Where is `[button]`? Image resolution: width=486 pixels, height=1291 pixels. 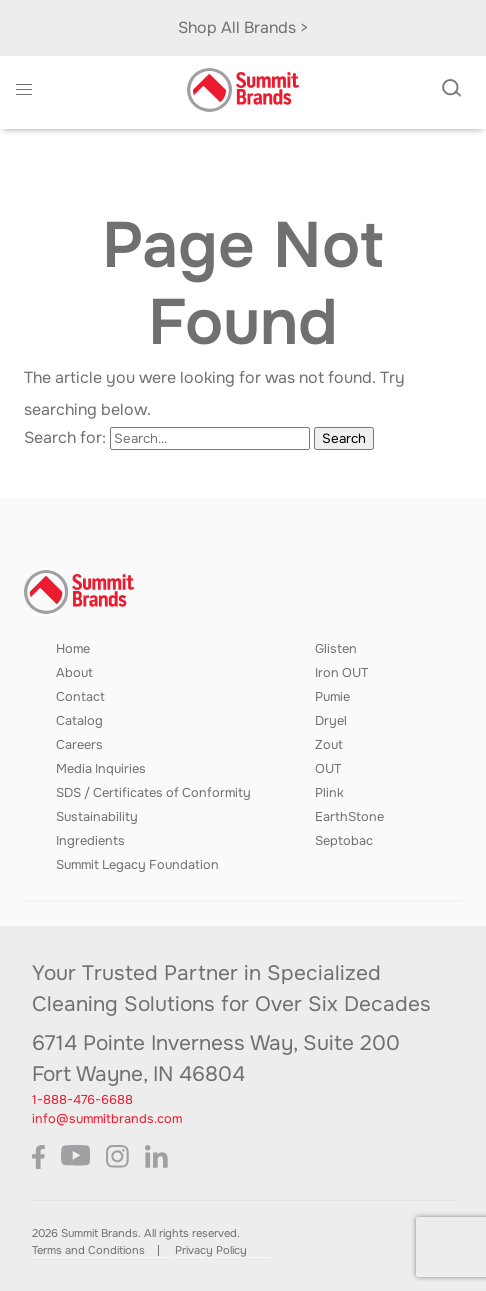
[button] is located at coordinates (24, 90).